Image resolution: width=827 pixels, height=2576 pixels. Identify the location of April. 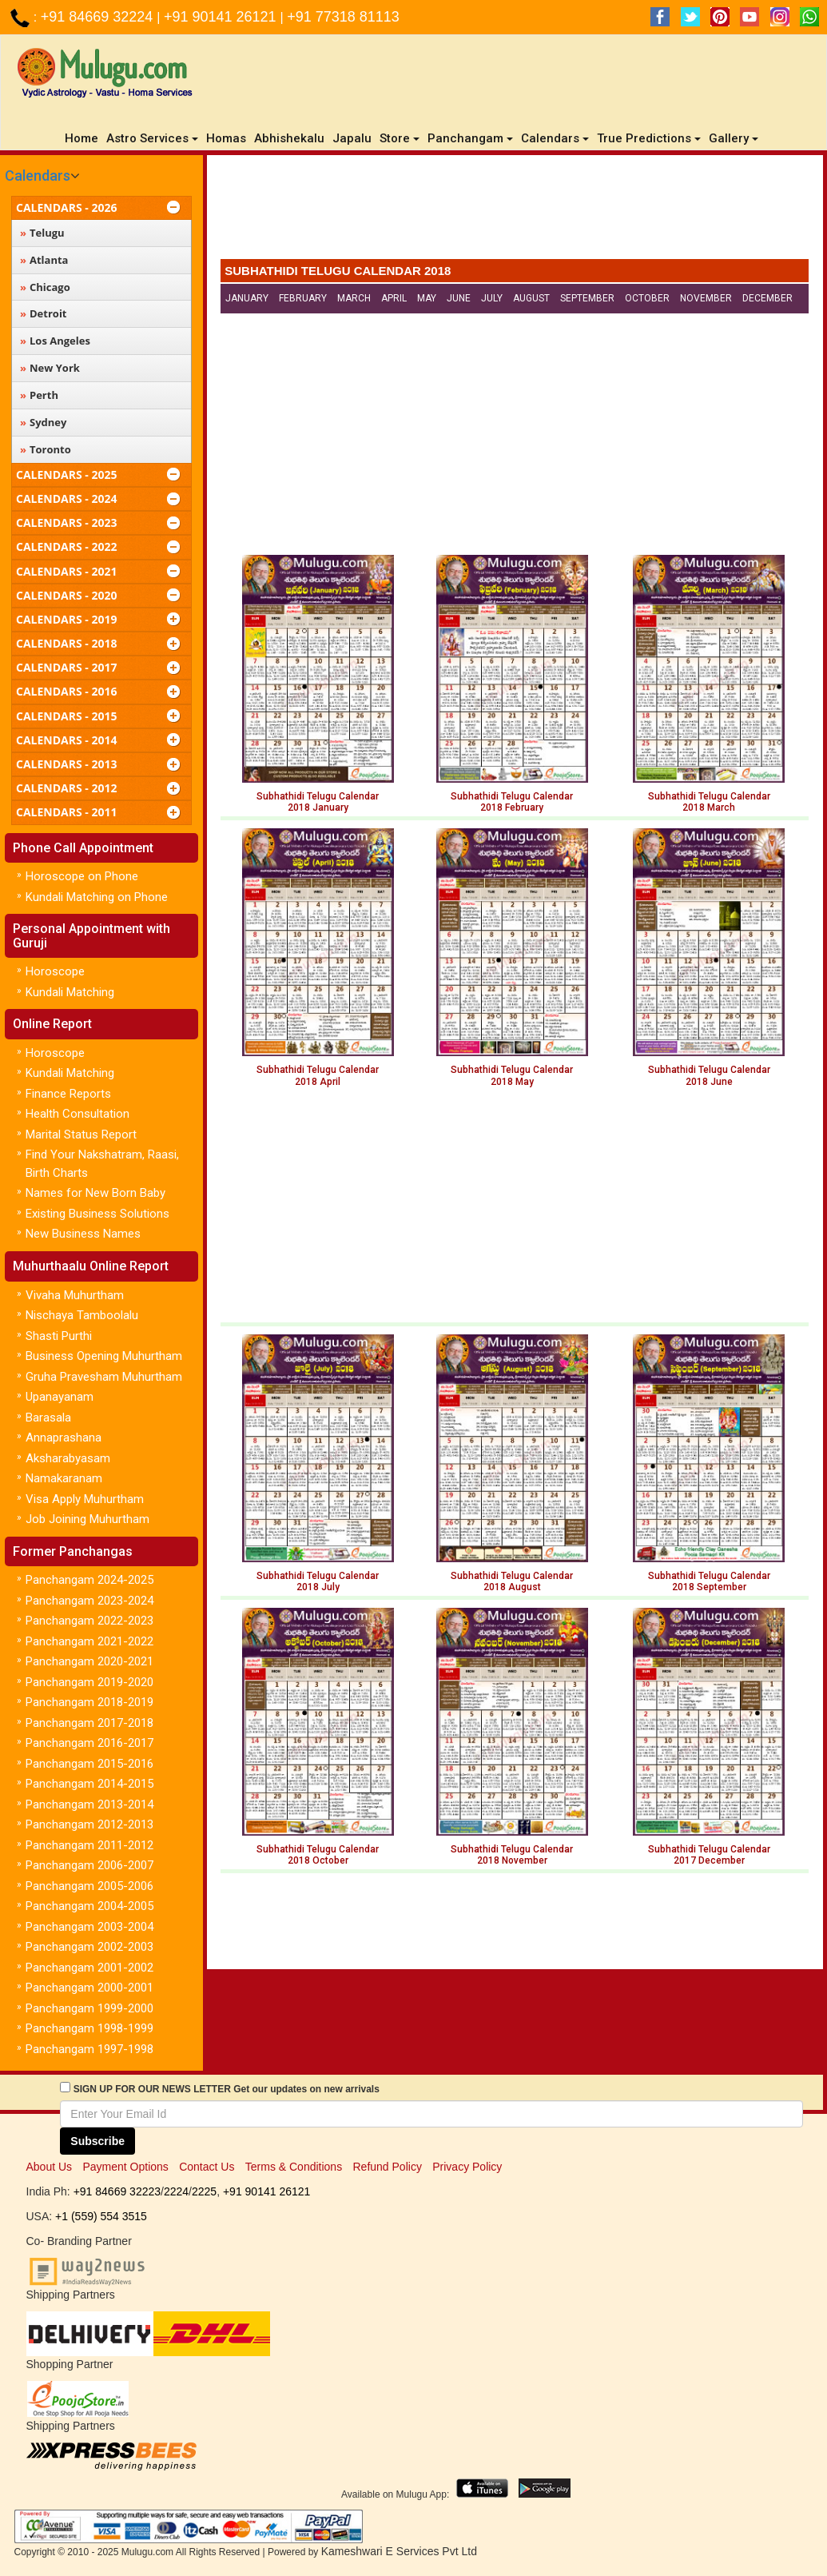
(394, 298).